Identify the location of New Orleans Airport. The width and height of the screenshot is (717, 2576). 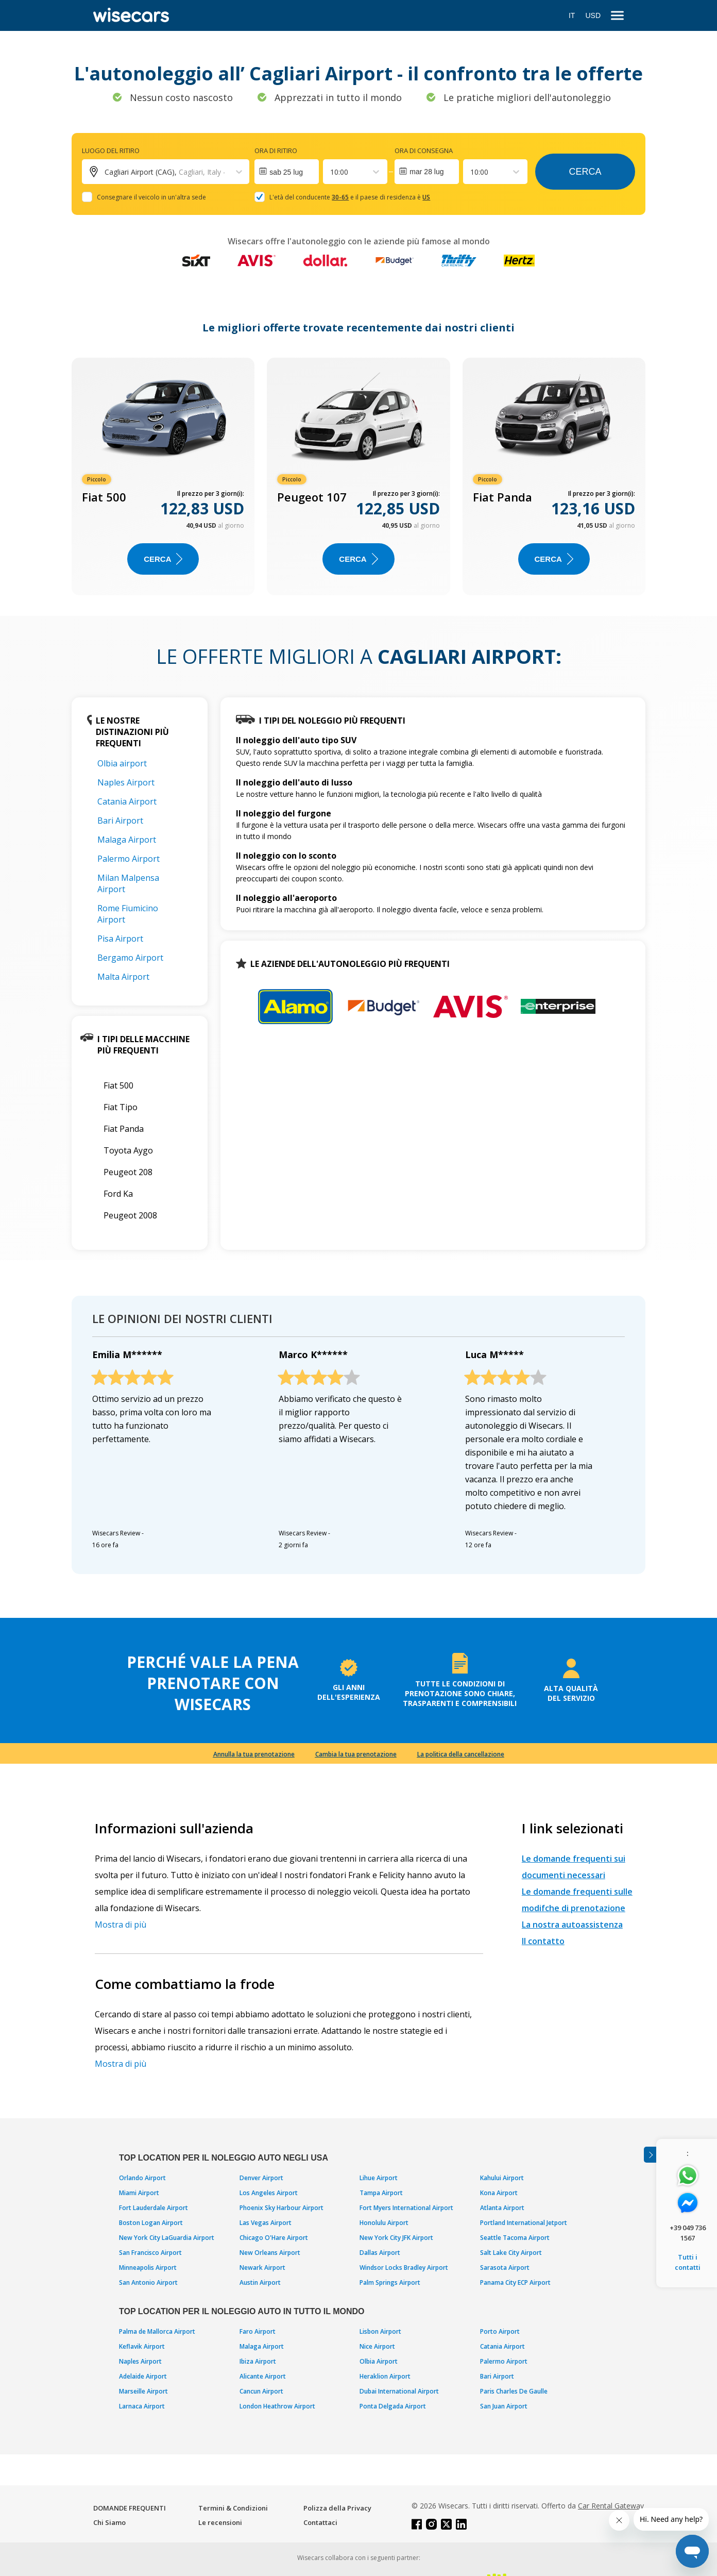
(270, 2252).